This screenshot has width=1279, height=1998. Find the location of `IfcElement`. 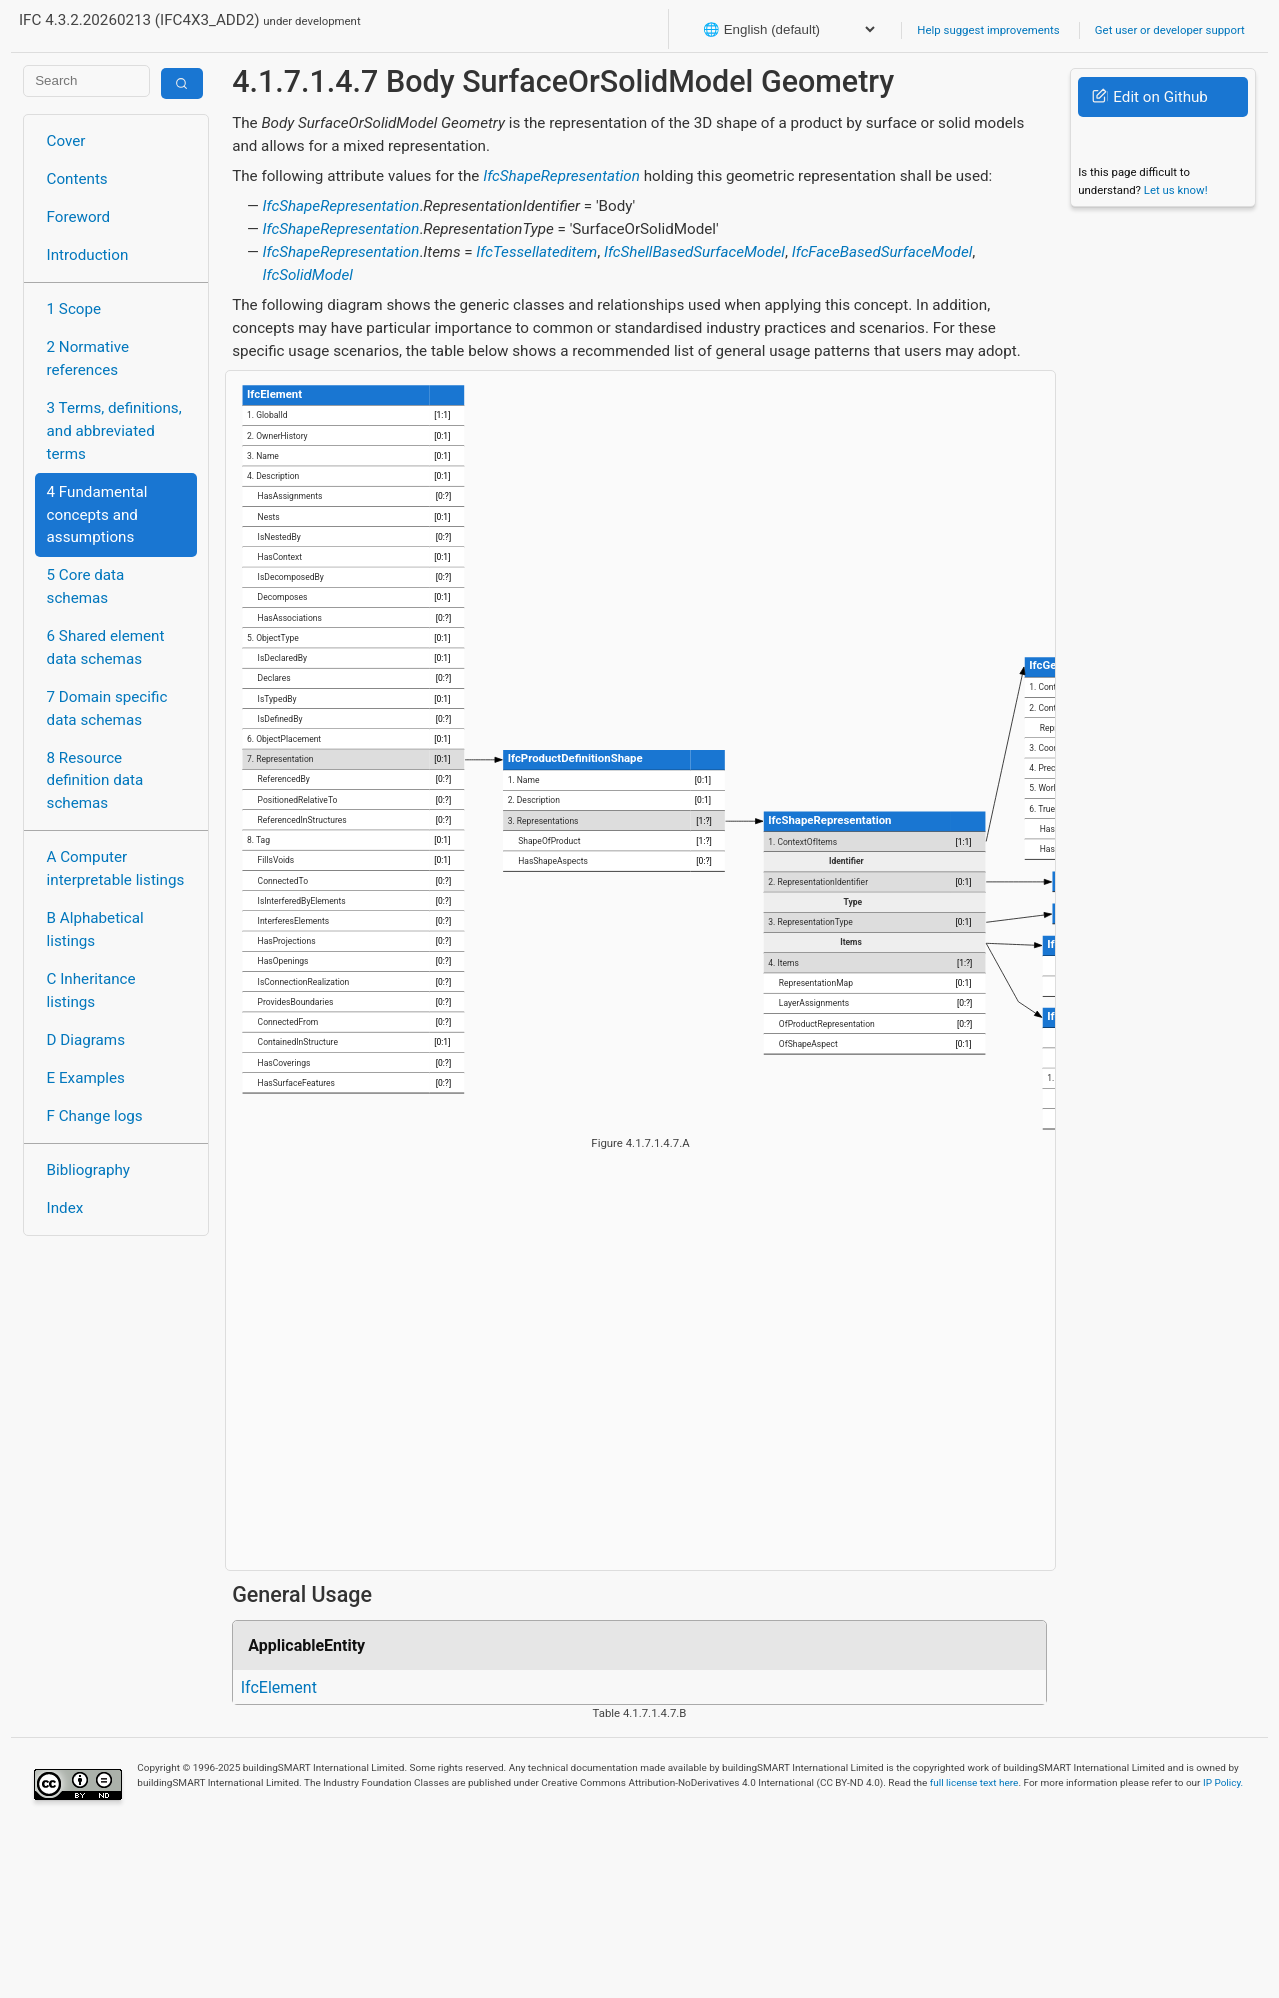

IfcElement is located at coordinates (279, 1687).